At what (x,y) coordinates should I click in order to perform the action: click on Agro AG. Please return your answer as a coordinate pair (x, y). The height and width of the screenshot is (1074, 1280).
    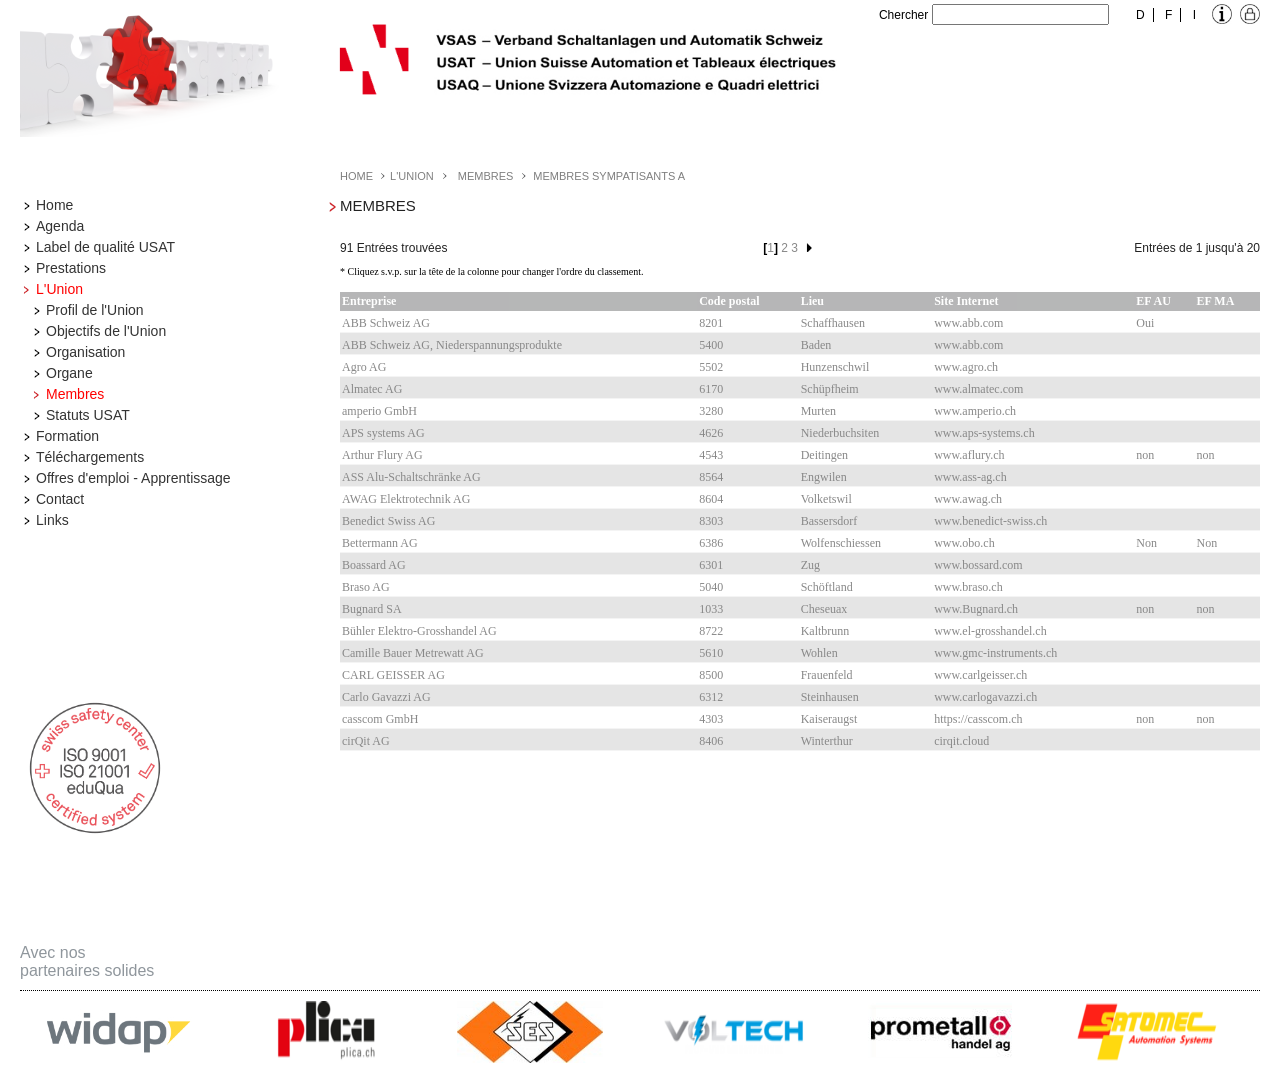
    Looking at the image, I should click on (364, 367).